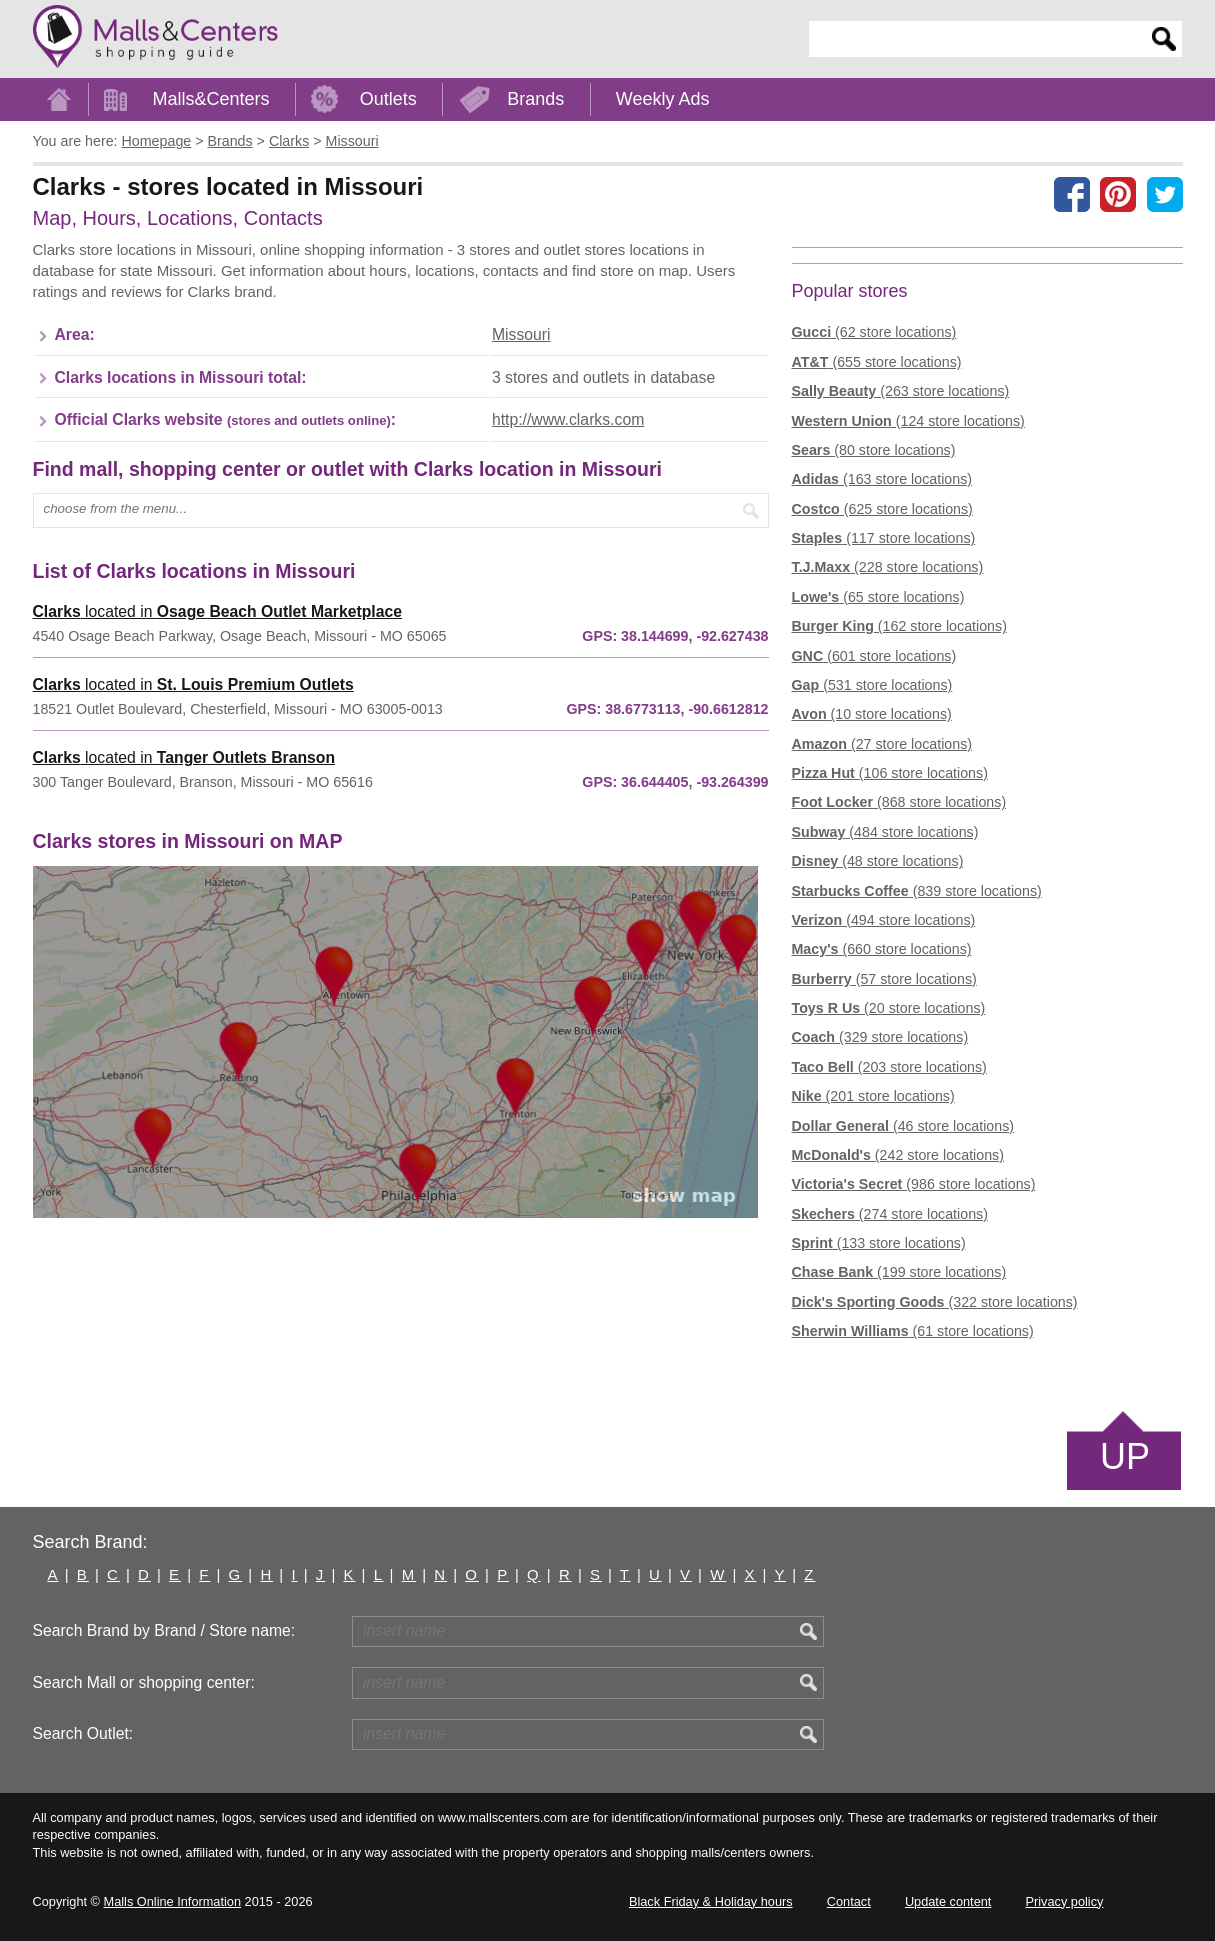 The image size is (1215, 1941). I want to click on Outlets, so click(388, 99).